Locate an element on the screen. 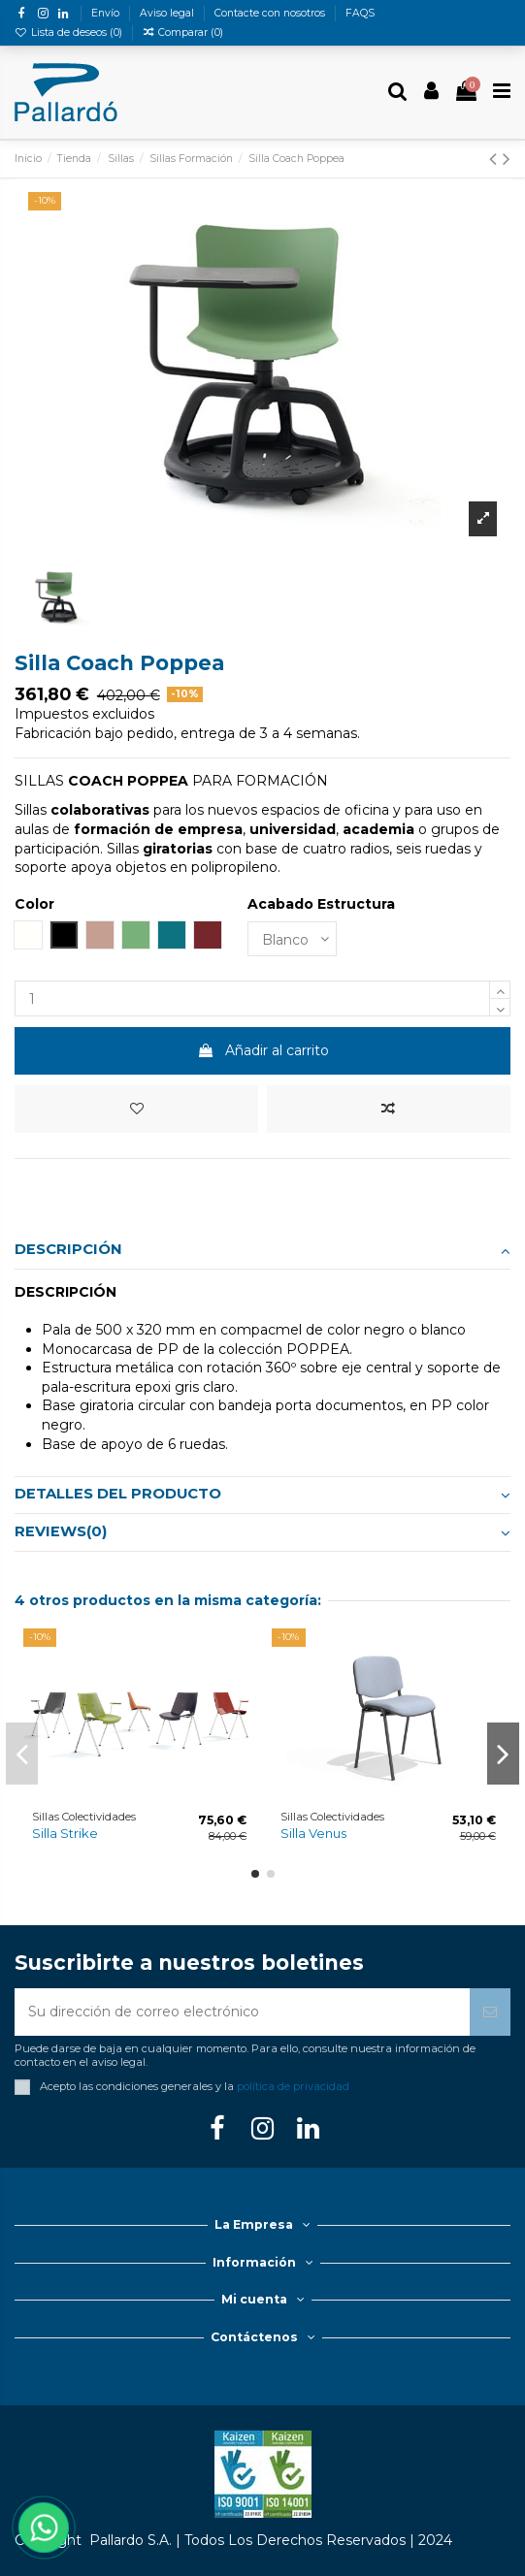 The width and height of the screenshot is (525, 2576). [tab] is located at coordinates (262, 1251).